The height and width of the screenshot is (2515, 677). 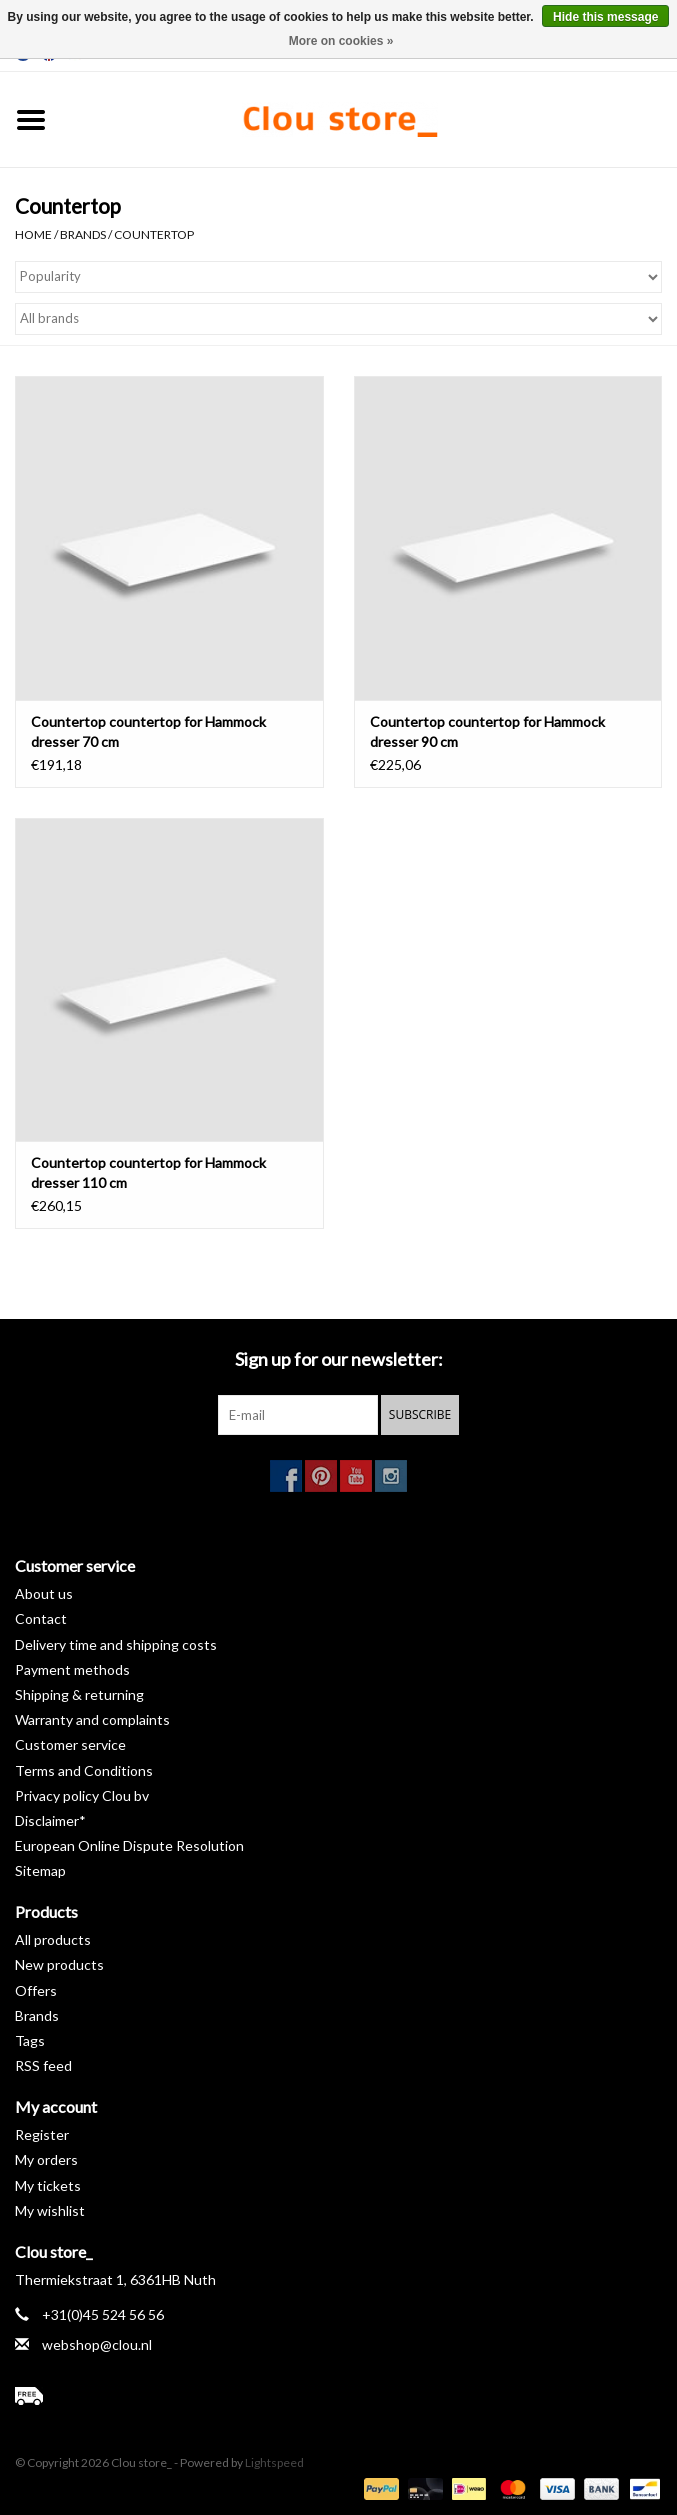 What do you see at coordinates (72, 1669) in the screenshot?
I see `Payment methods` at bounding box center [72, 1669].